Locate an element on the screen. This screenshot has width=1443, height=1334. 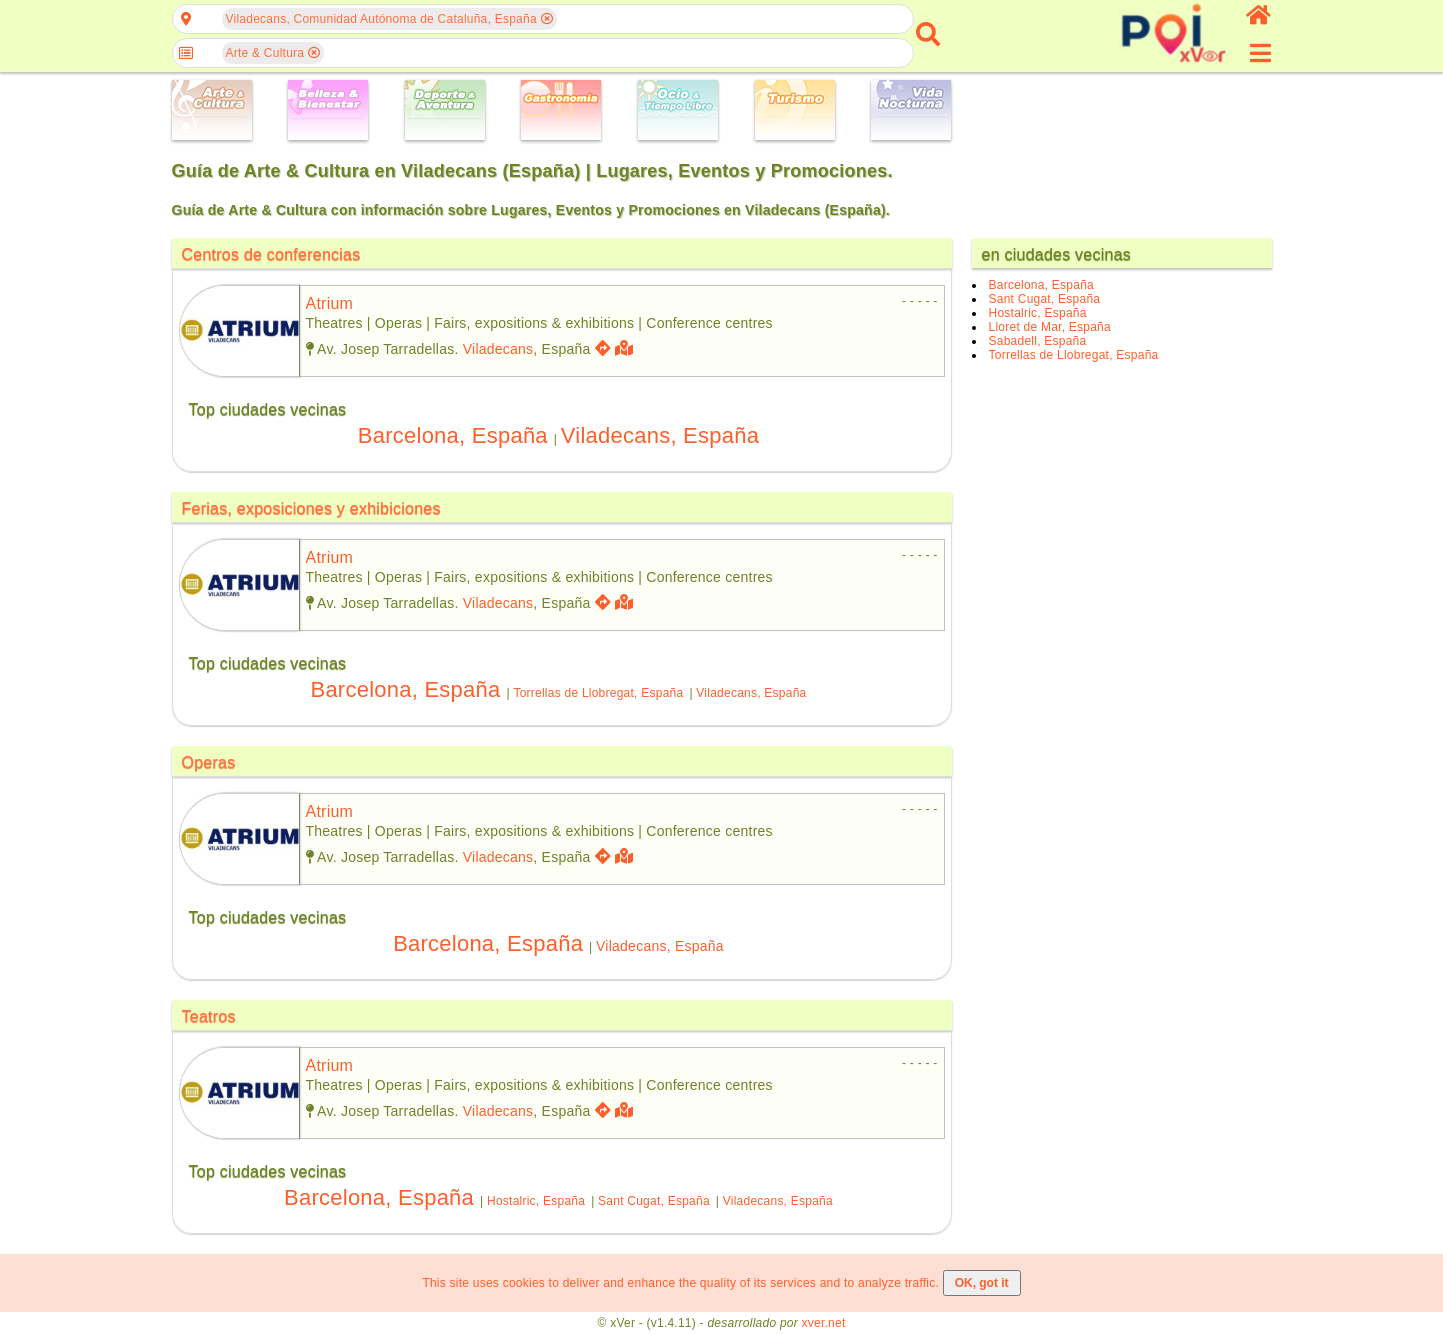
Operas is located at coordinates (209, 762).